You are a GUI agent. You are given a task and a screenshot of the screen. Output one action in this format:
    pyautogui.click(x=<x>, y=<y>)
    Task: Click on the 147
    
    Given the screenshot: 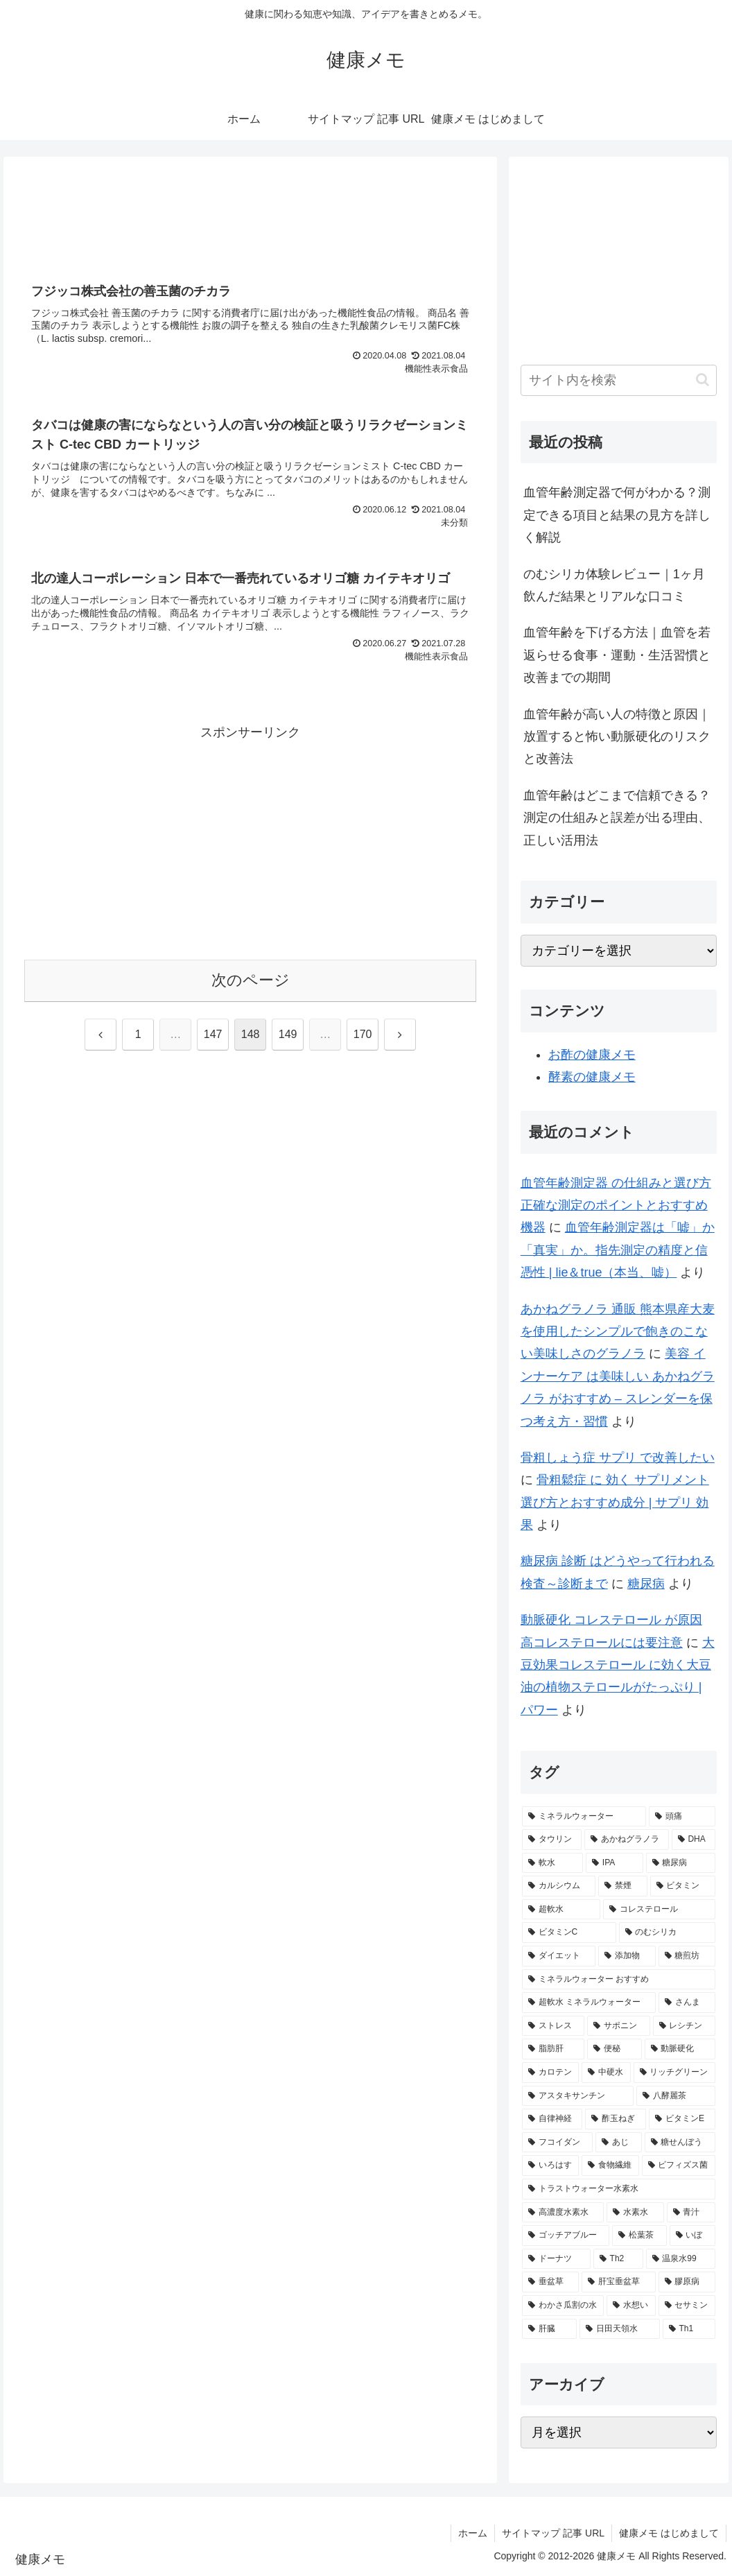 What is the action you would take?
    pyautogui.click(x=213, y=1034)
    